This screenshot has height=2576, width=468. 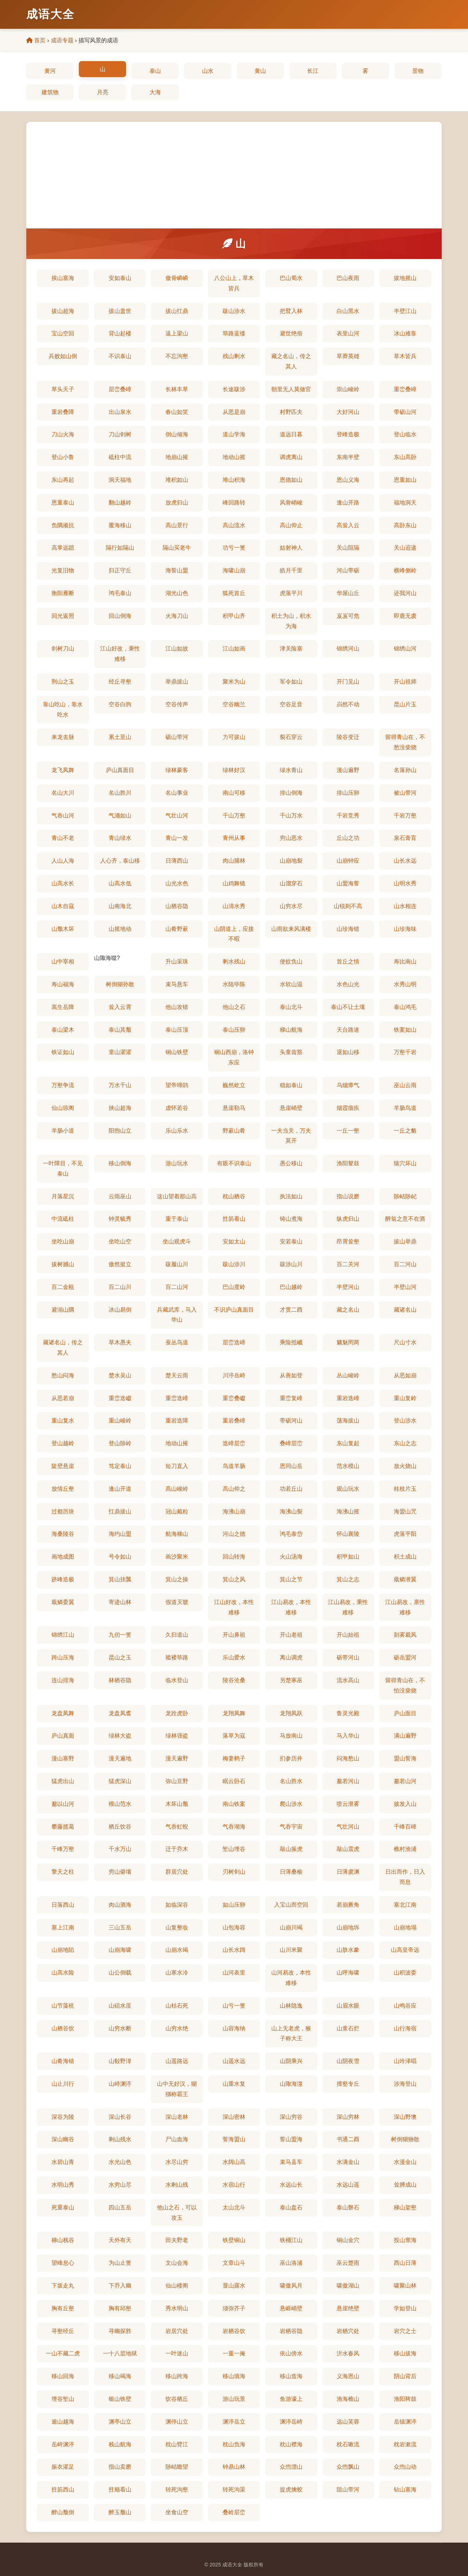 What do you see at coordinates (176, 1827) in the screenshot?
I see `气吞虹蜺` at bounding box center [176, 1827].